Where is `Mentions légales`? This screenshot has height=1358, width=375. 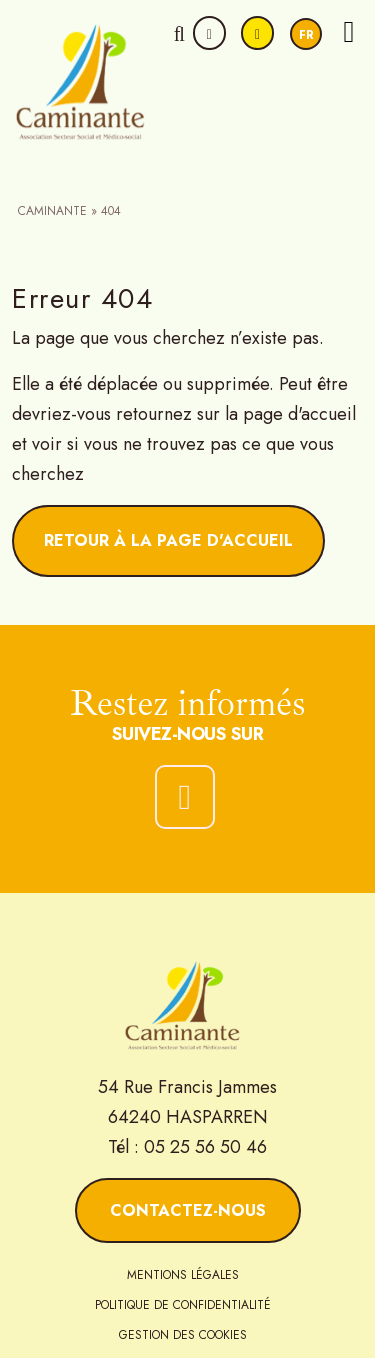 Mentions légales is located at coordinates (183, 1275).